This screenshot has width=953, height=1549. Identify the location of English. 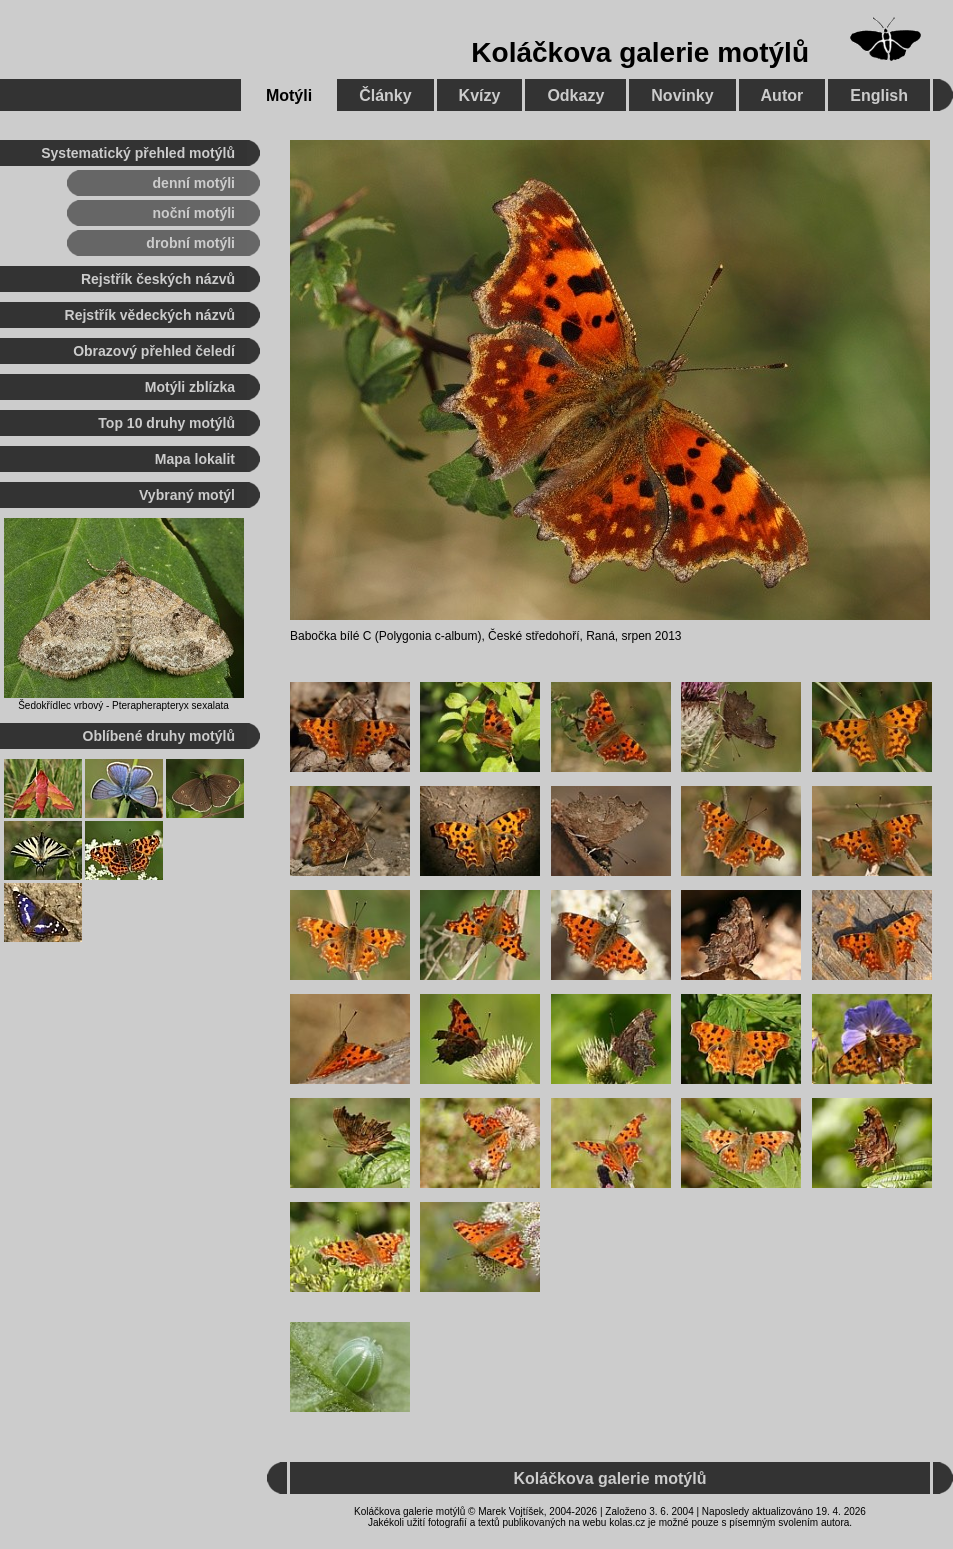
(879, 95).